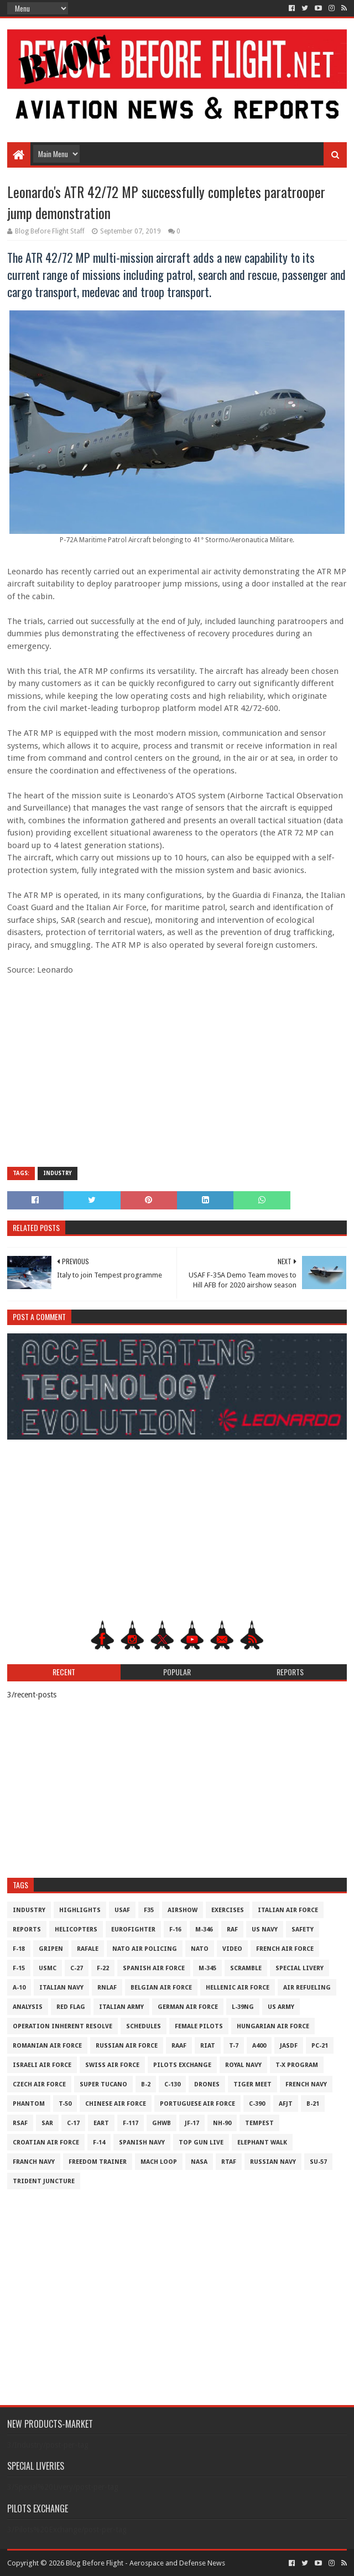 The height and width of the screenshot is (2576, 354). What do you see at coordinates (122, 1910) in the screenshot?
I see `USAF` at bounding box center [122, 1910].